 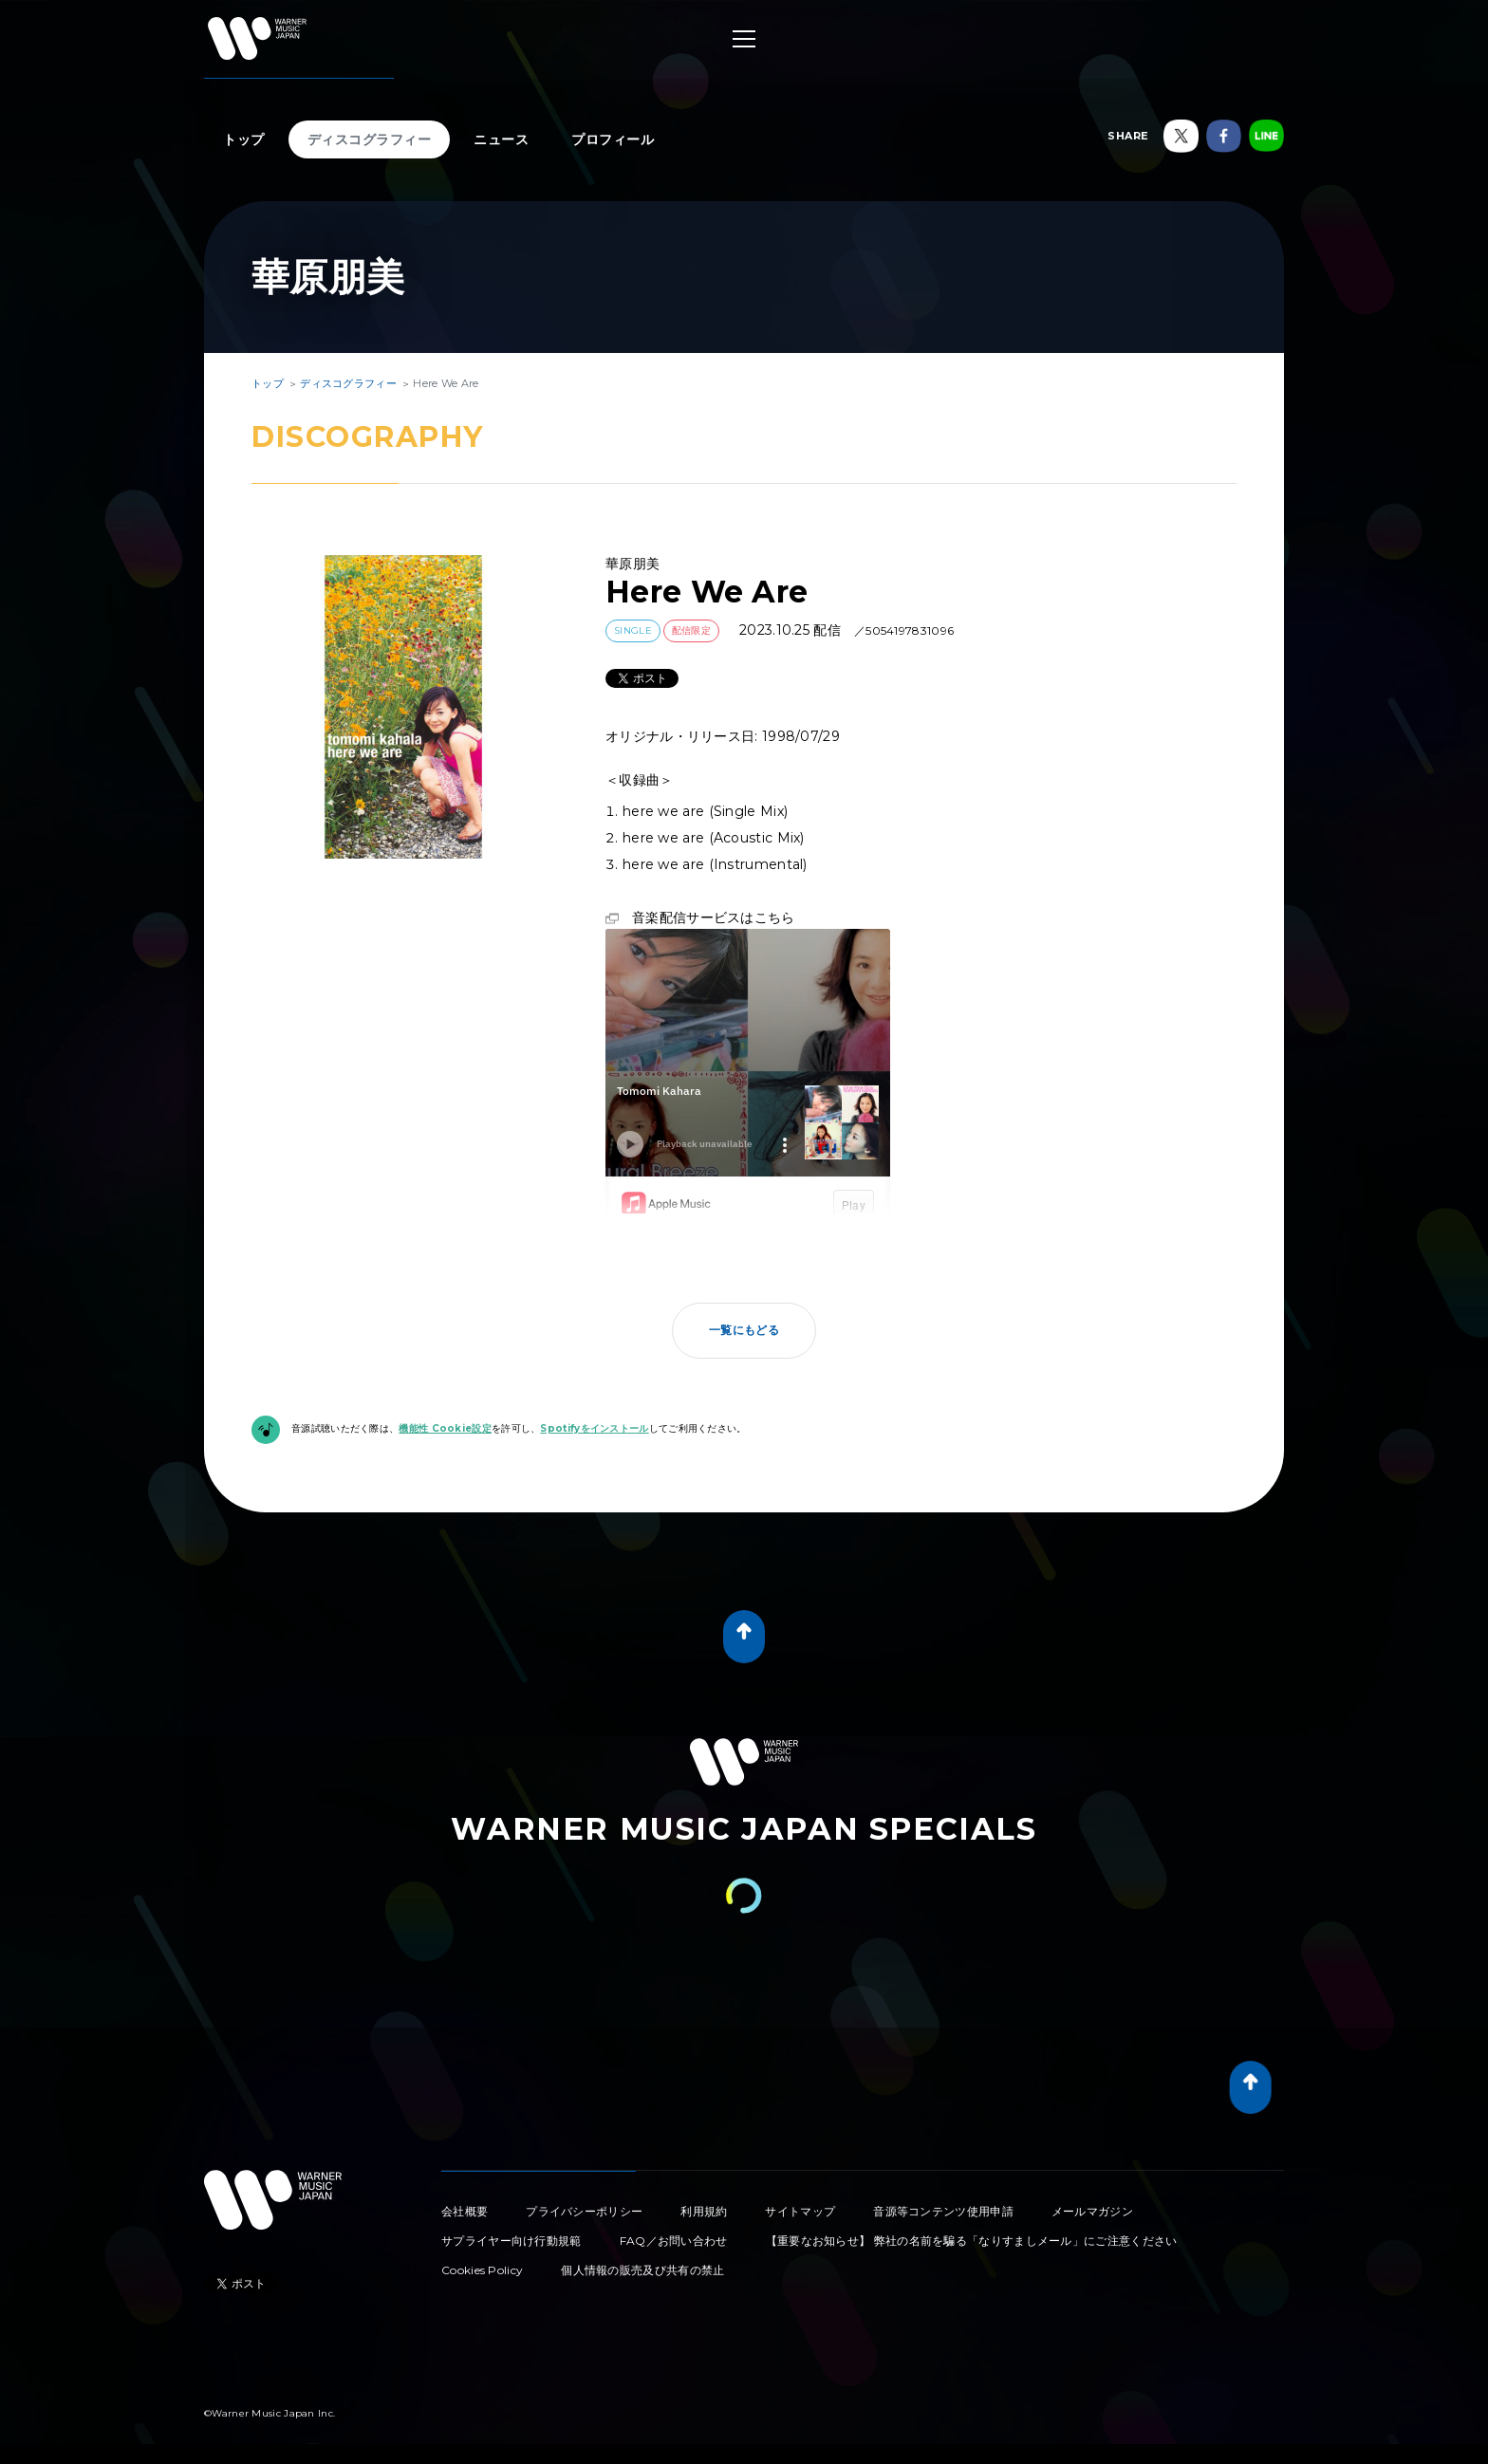 What do you see at coordinates (445, 1428) in the screenshot?
I see `機能性 Cookie設定` at bounding box center [445, 1428].